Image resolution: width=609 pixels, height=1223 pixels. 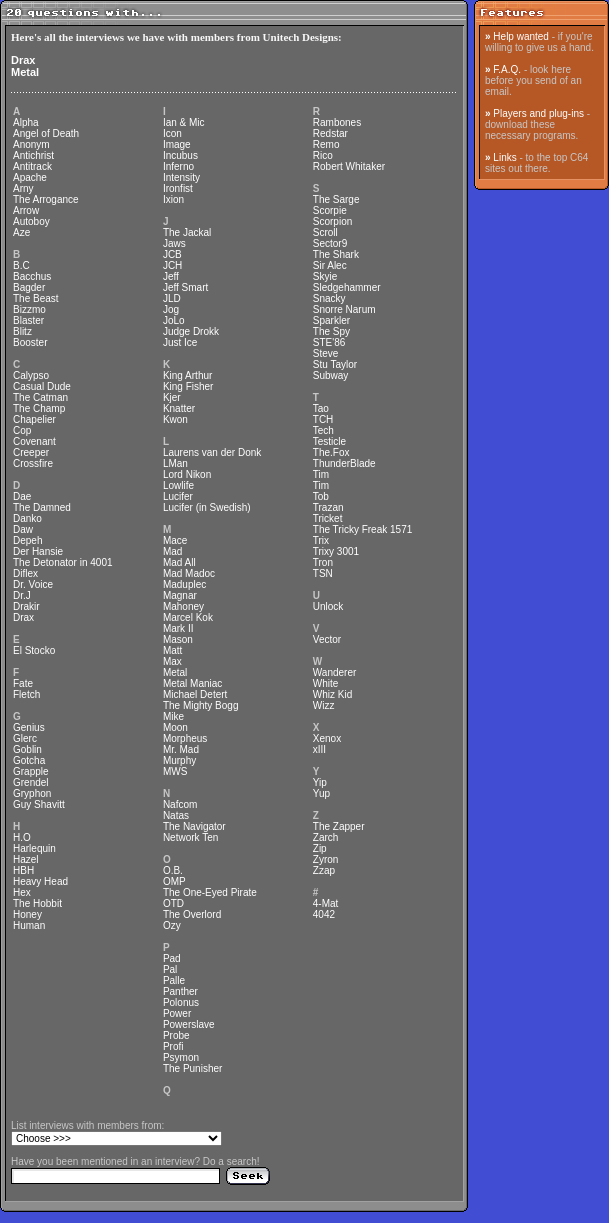 I want to click on Blaster, so click(x=28, y=320).